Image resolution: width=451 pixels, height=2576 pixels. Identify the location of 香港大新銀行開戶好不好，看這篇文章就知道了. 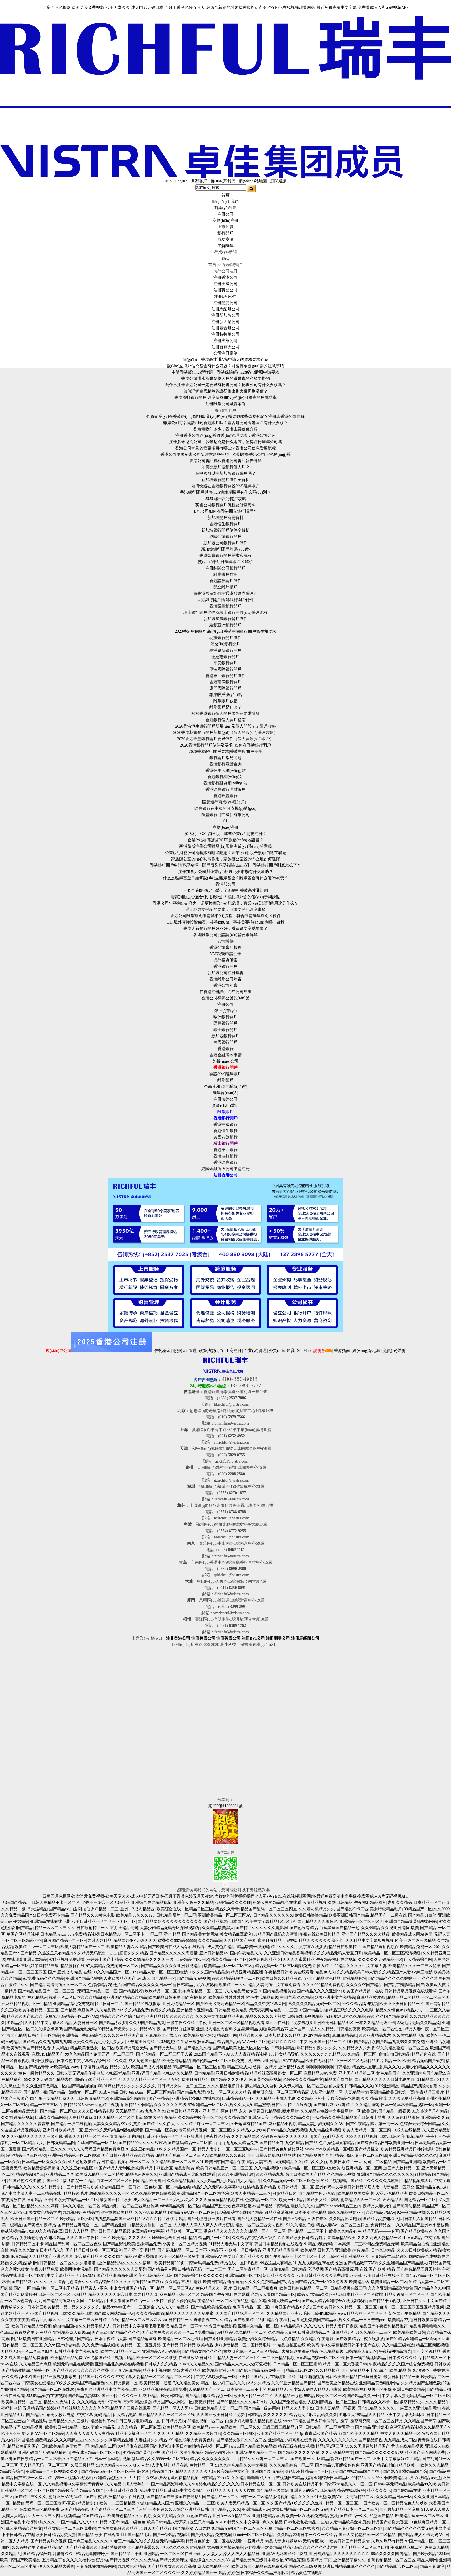
(225, 928).